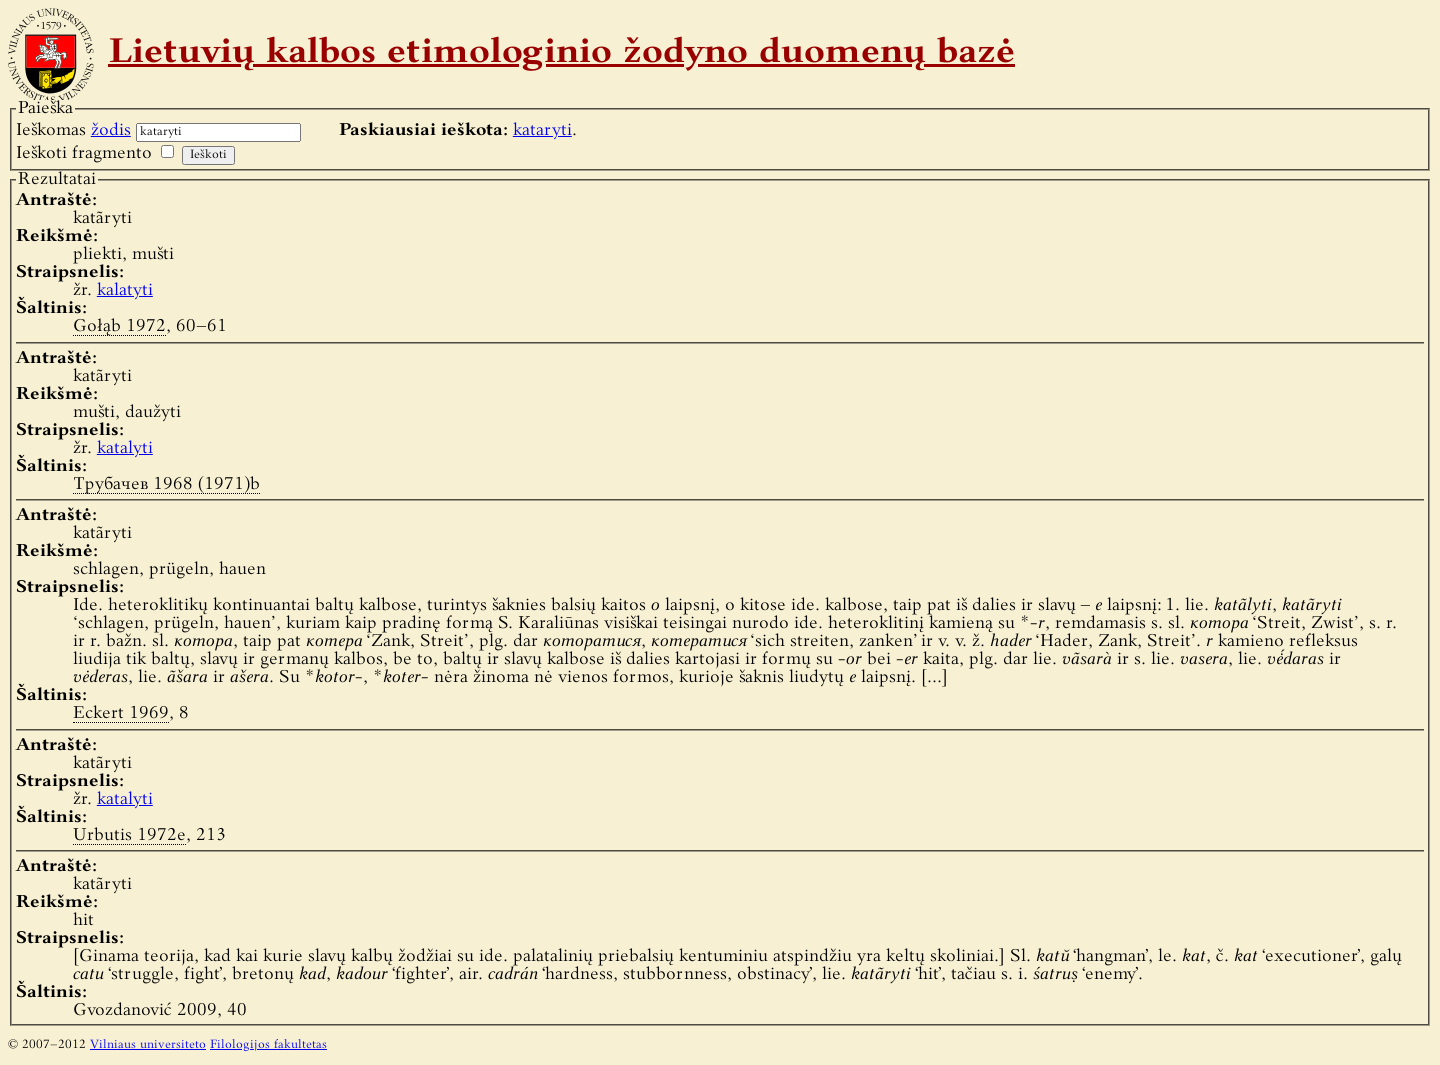 This screenshot has width=1440, height=1065. Describe the element at coordinates (148, 1045) in the screenshot. I see `Vilniaus universiteto` at that location.